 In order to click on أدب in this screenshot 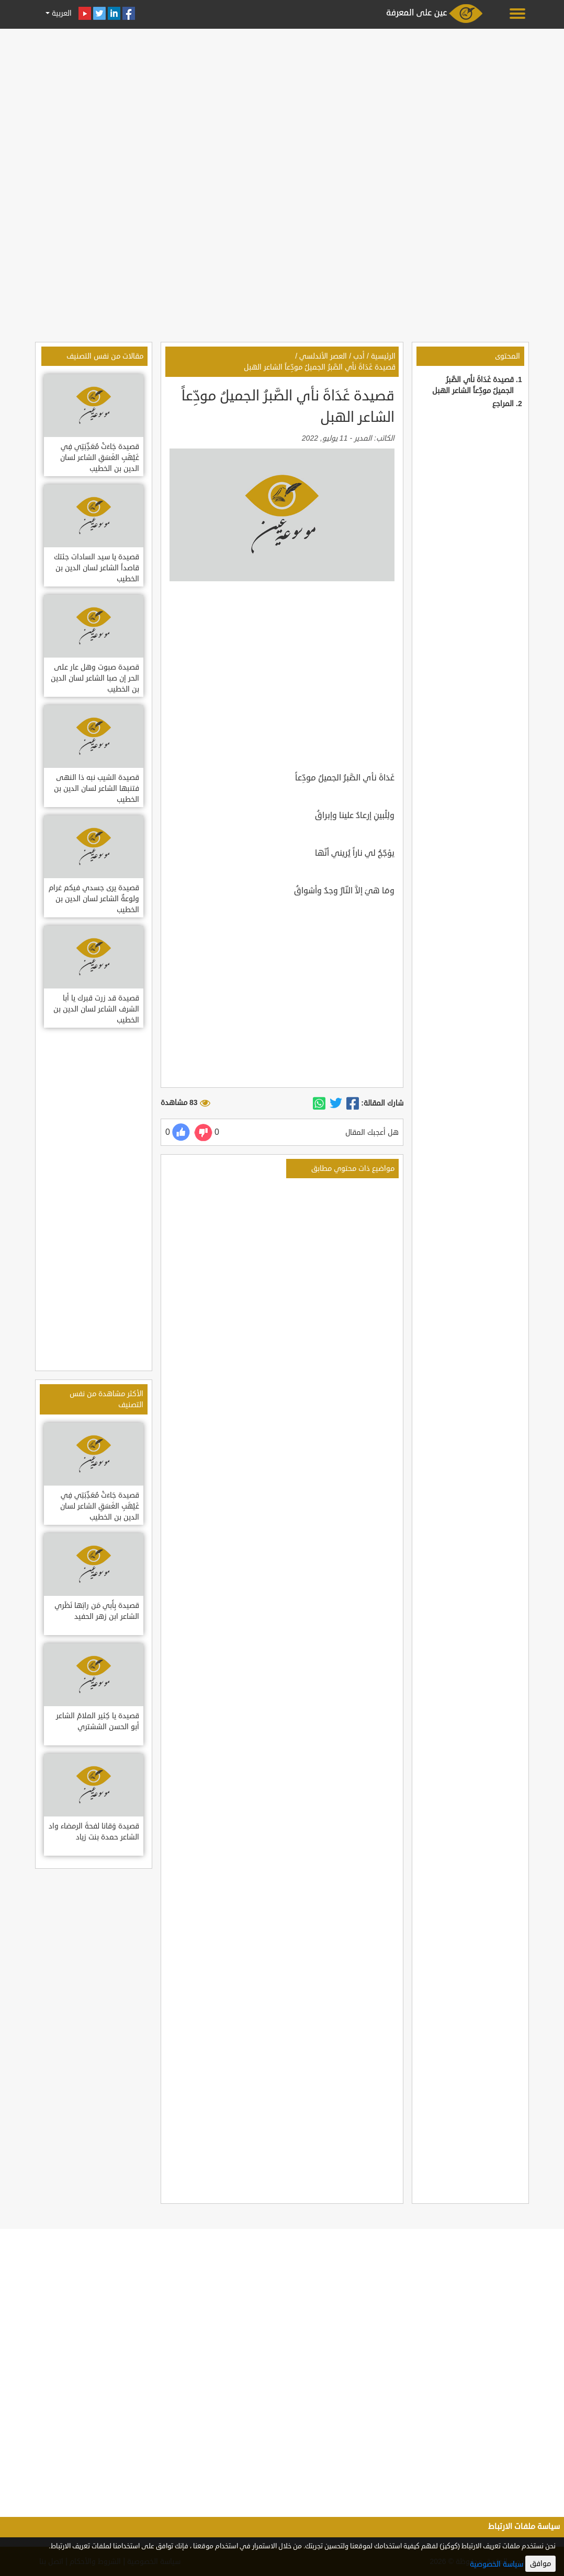, I will do `click(359, 356)`.